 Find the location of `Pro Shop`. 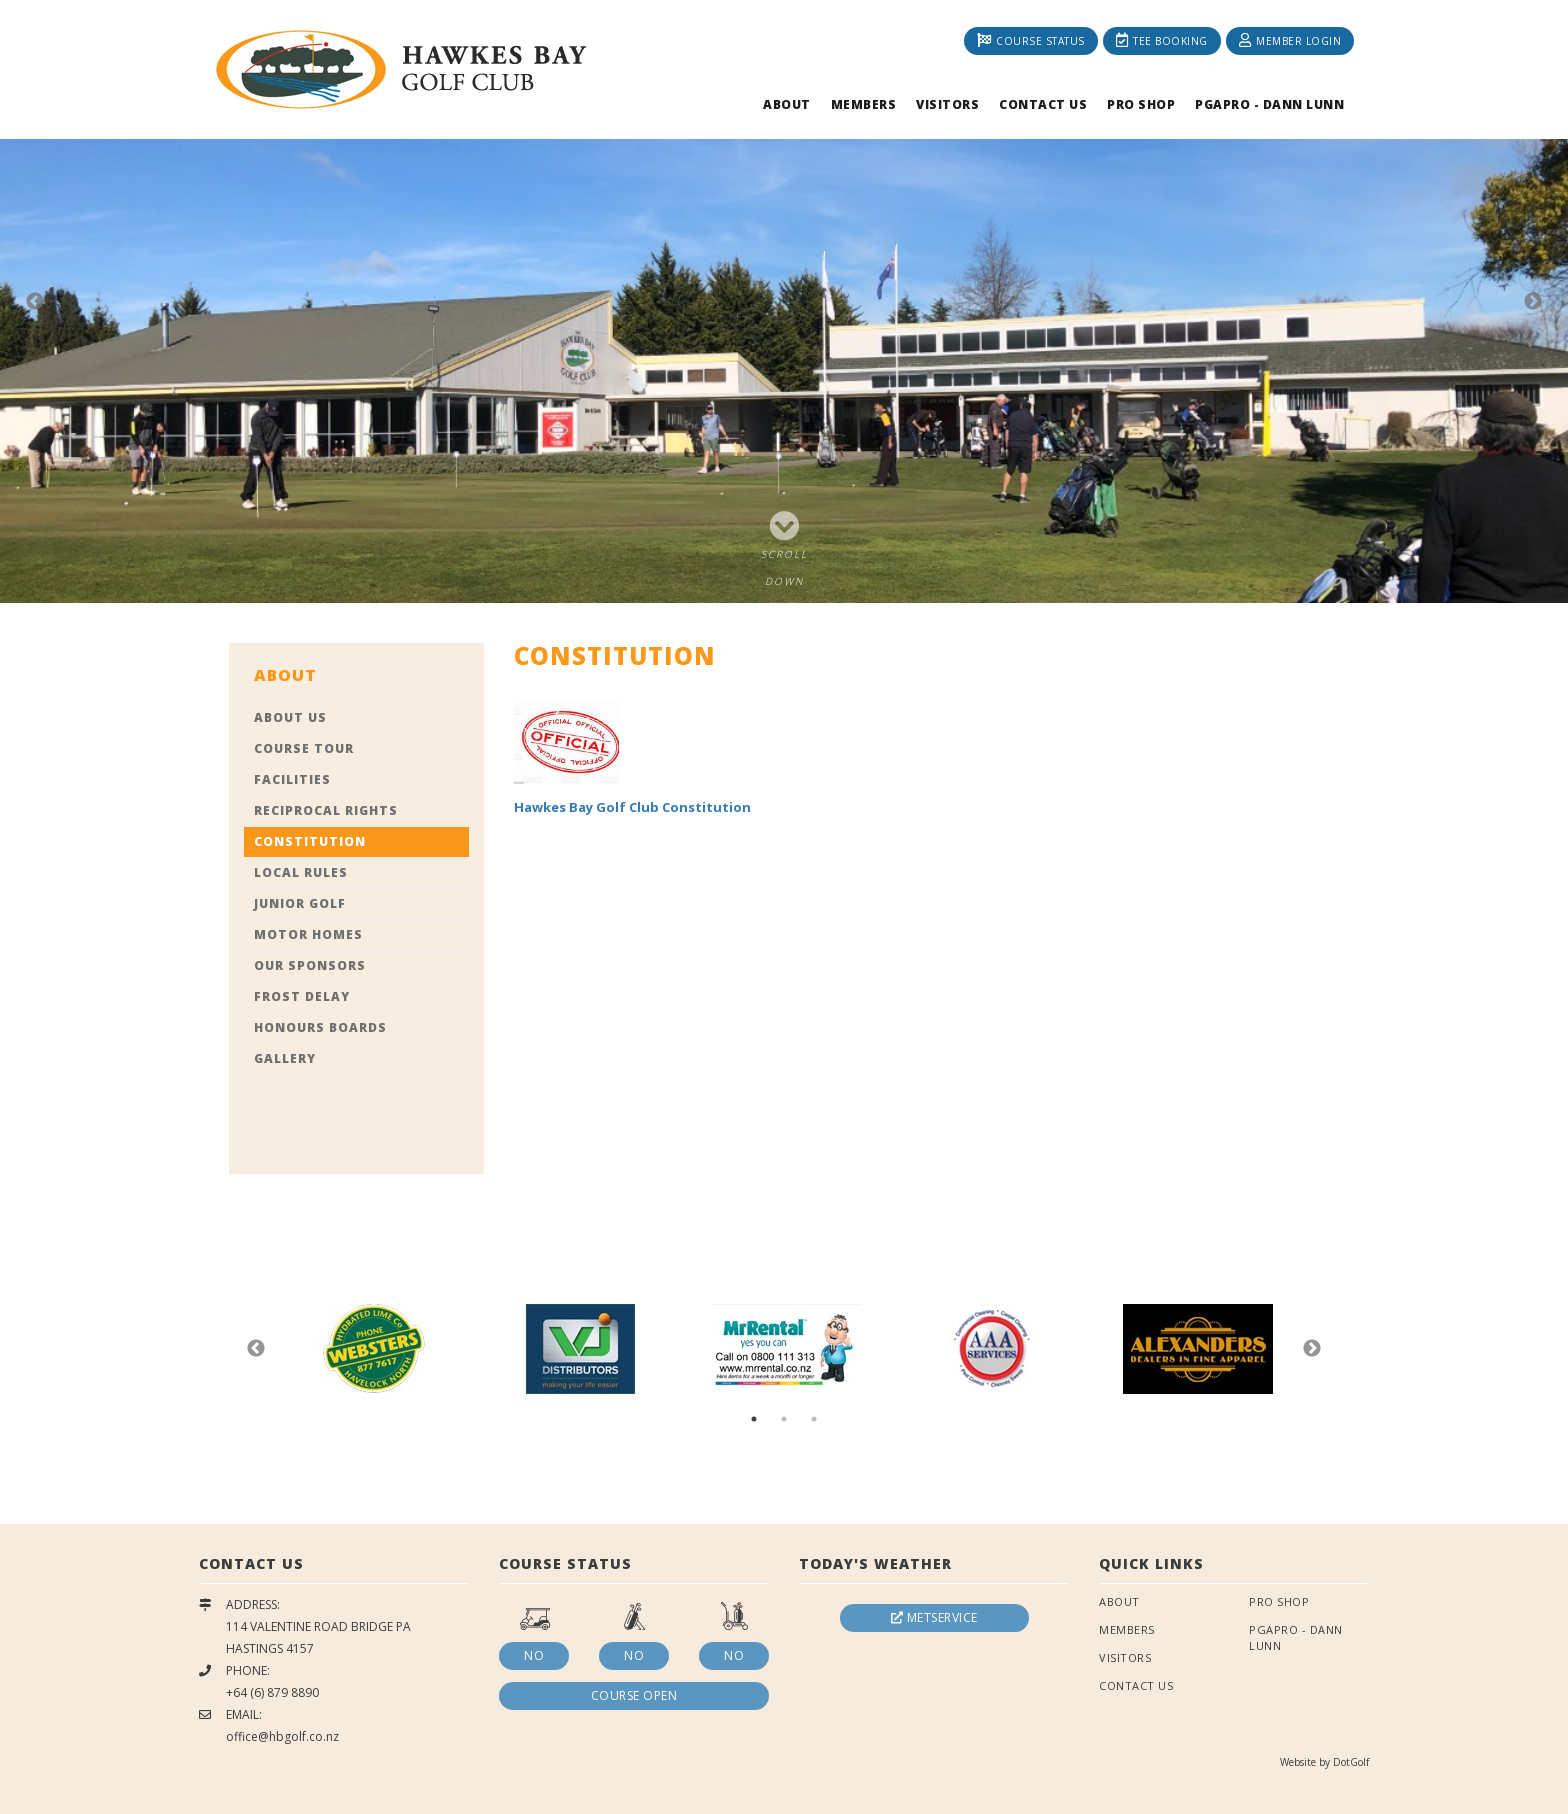

Pro Shop is located at coordinates (1141, 104).